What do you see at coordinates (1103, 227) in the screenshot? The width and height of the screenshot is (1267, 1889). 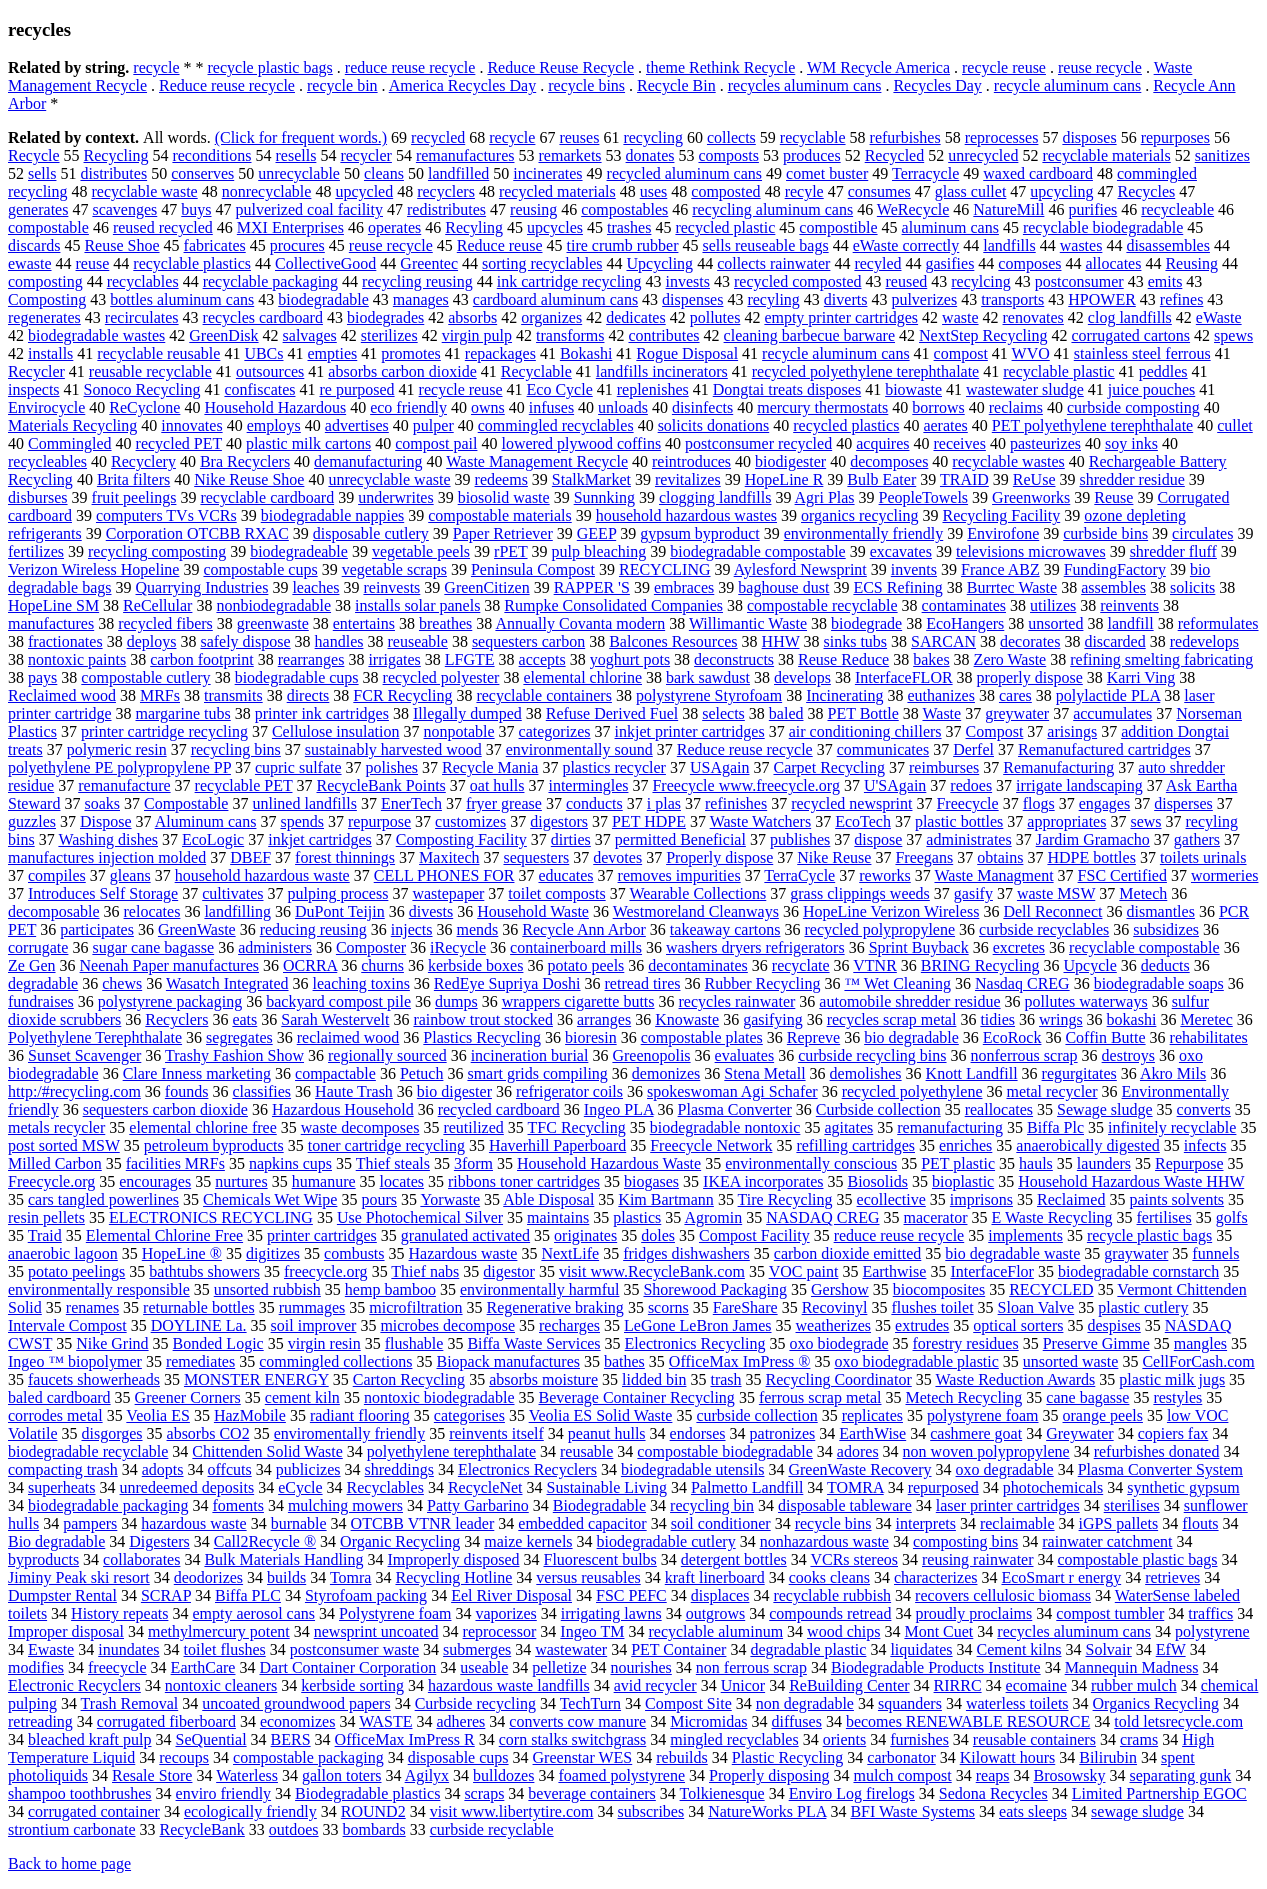 I see `recyclable biodegradable` at bounding box center [1103, 227].